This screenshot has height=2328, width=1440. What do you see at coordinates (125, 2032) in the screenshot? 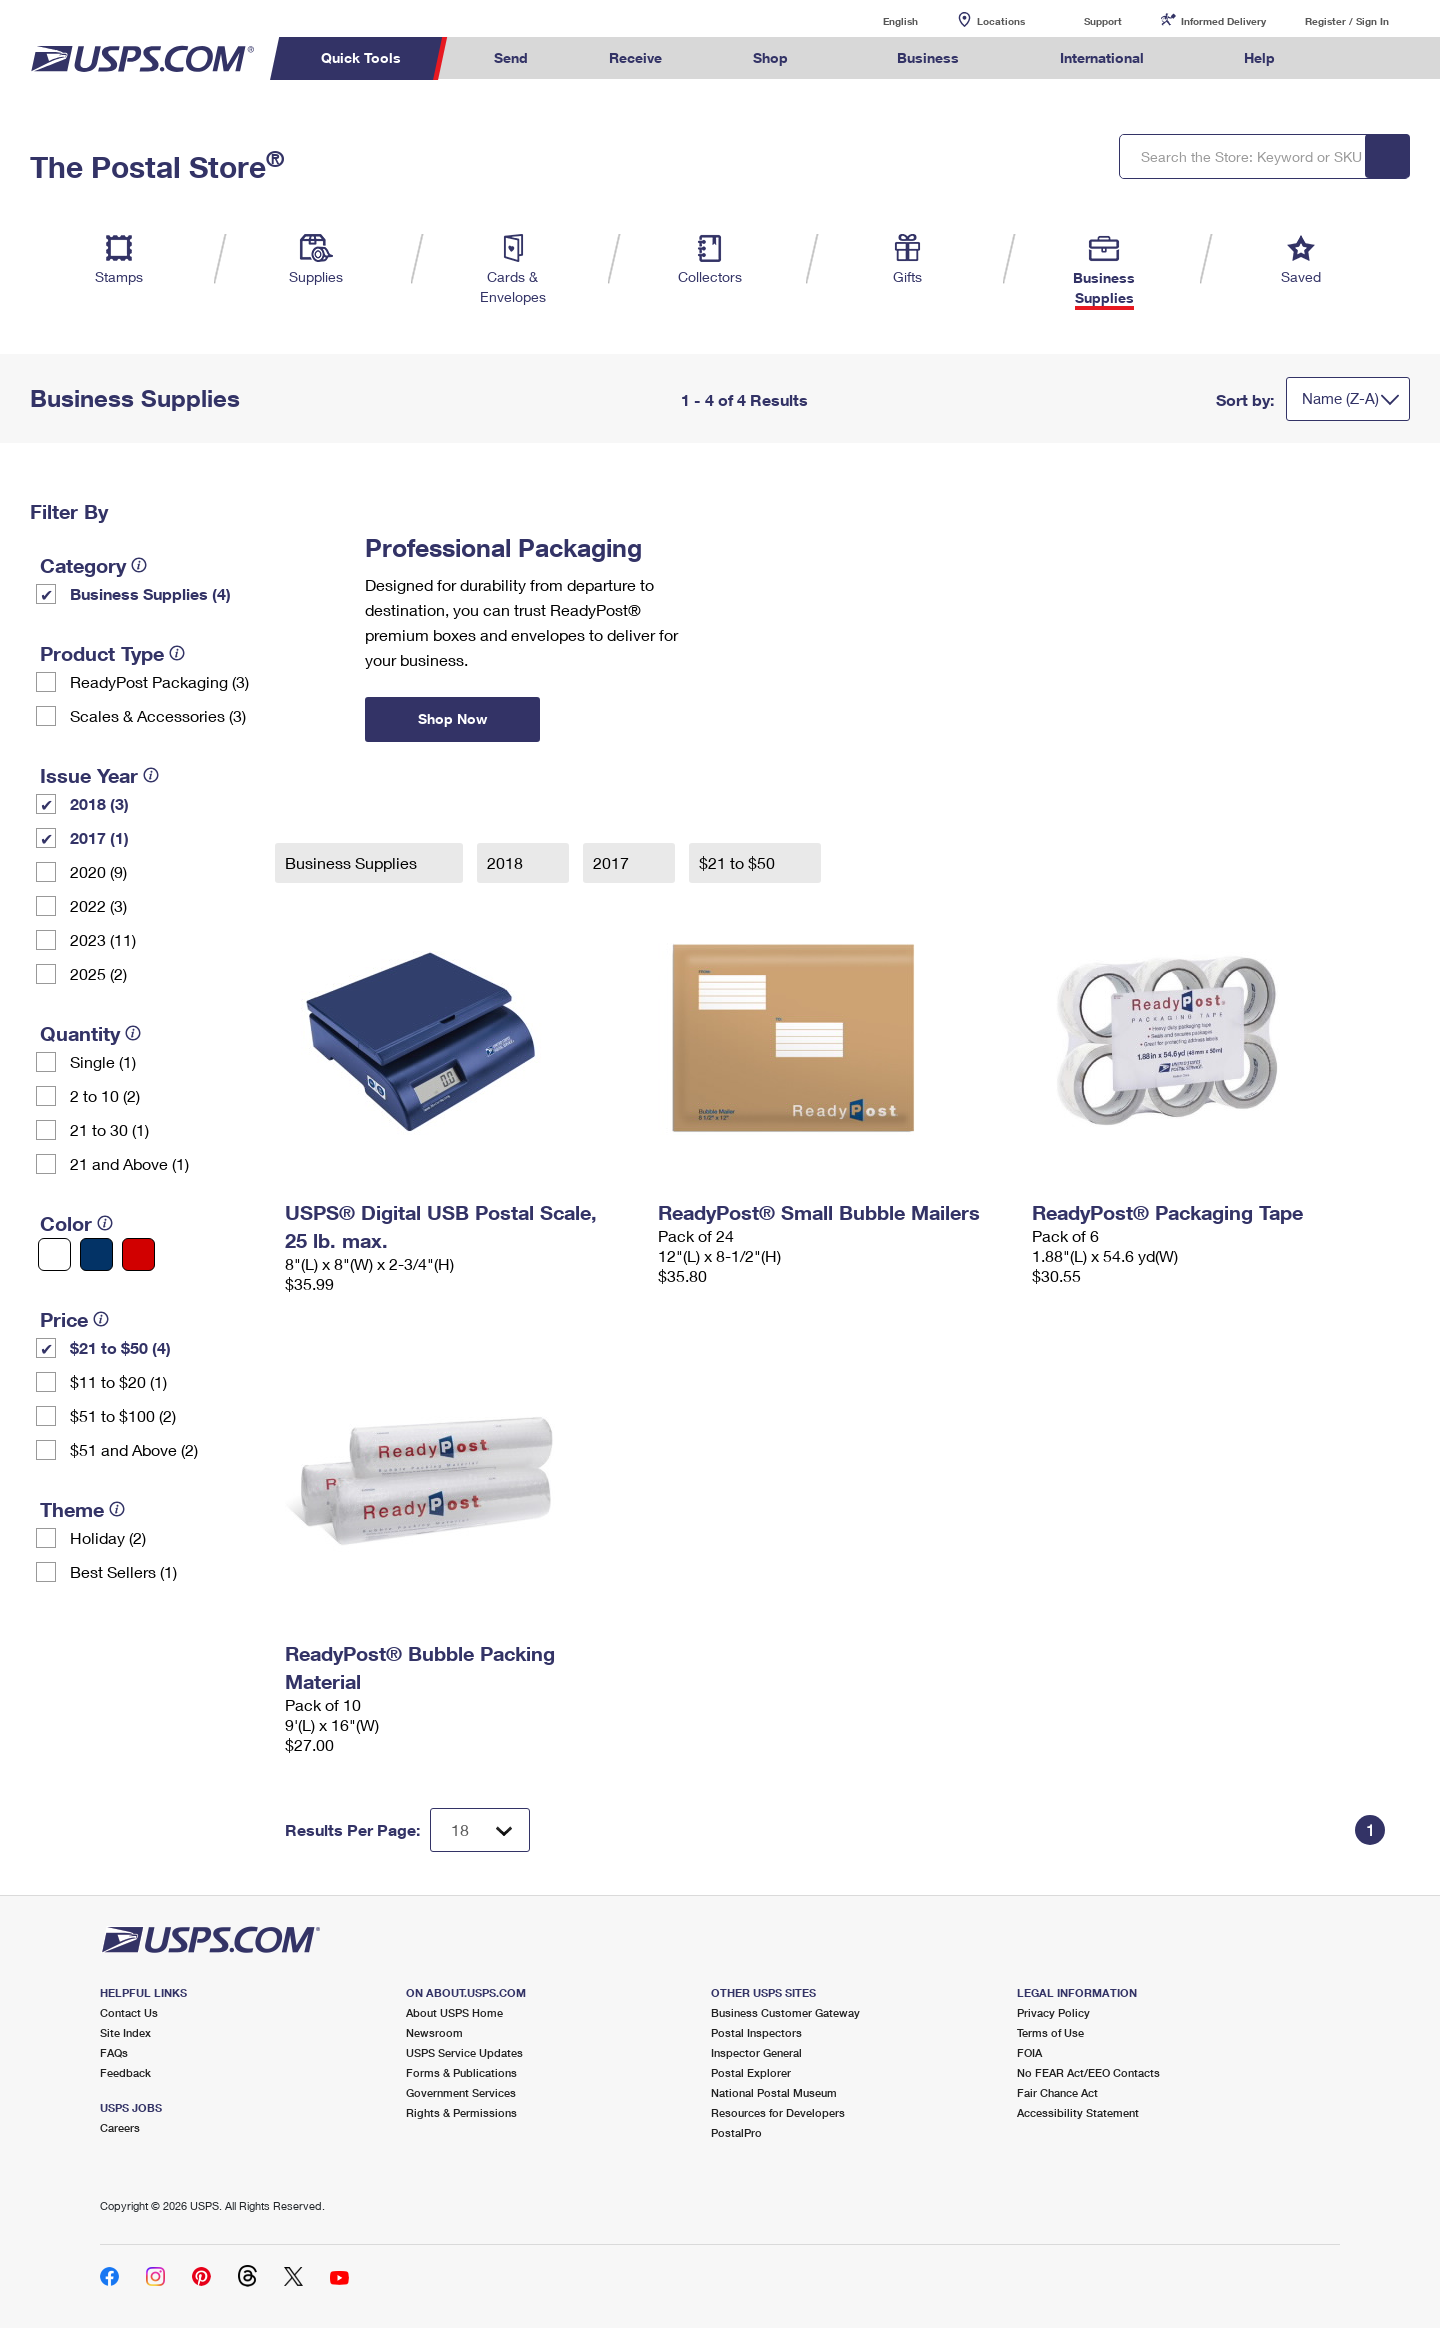
I see `Site Index` at bounding box center [125, 2032].